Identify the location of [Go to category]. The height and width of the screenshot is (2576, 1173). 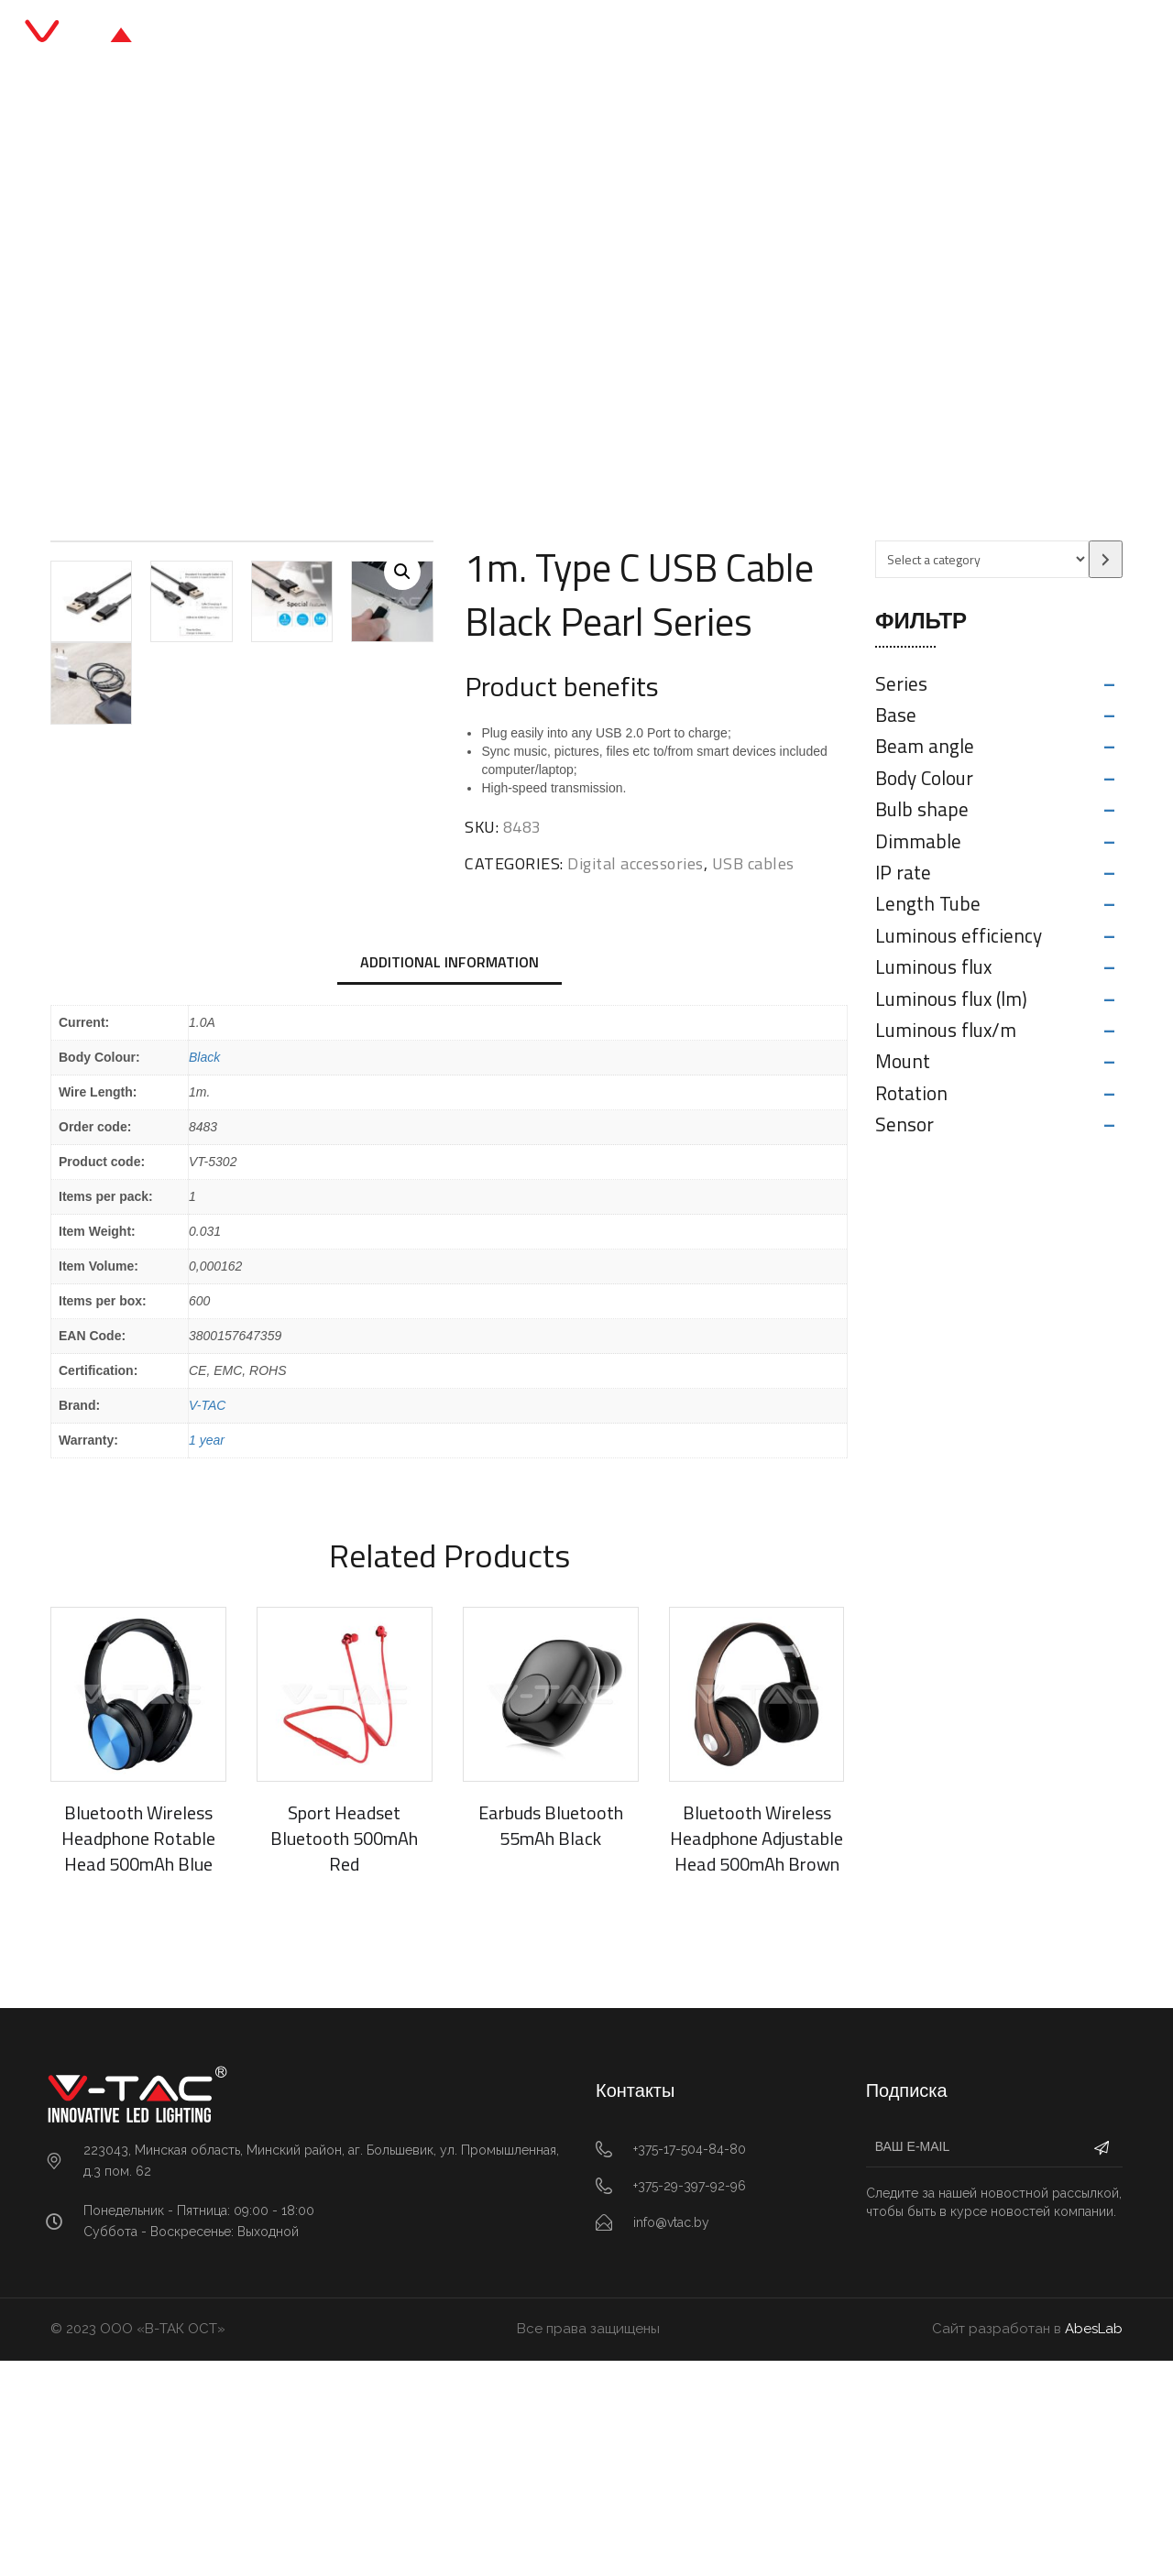
(1106, 559).